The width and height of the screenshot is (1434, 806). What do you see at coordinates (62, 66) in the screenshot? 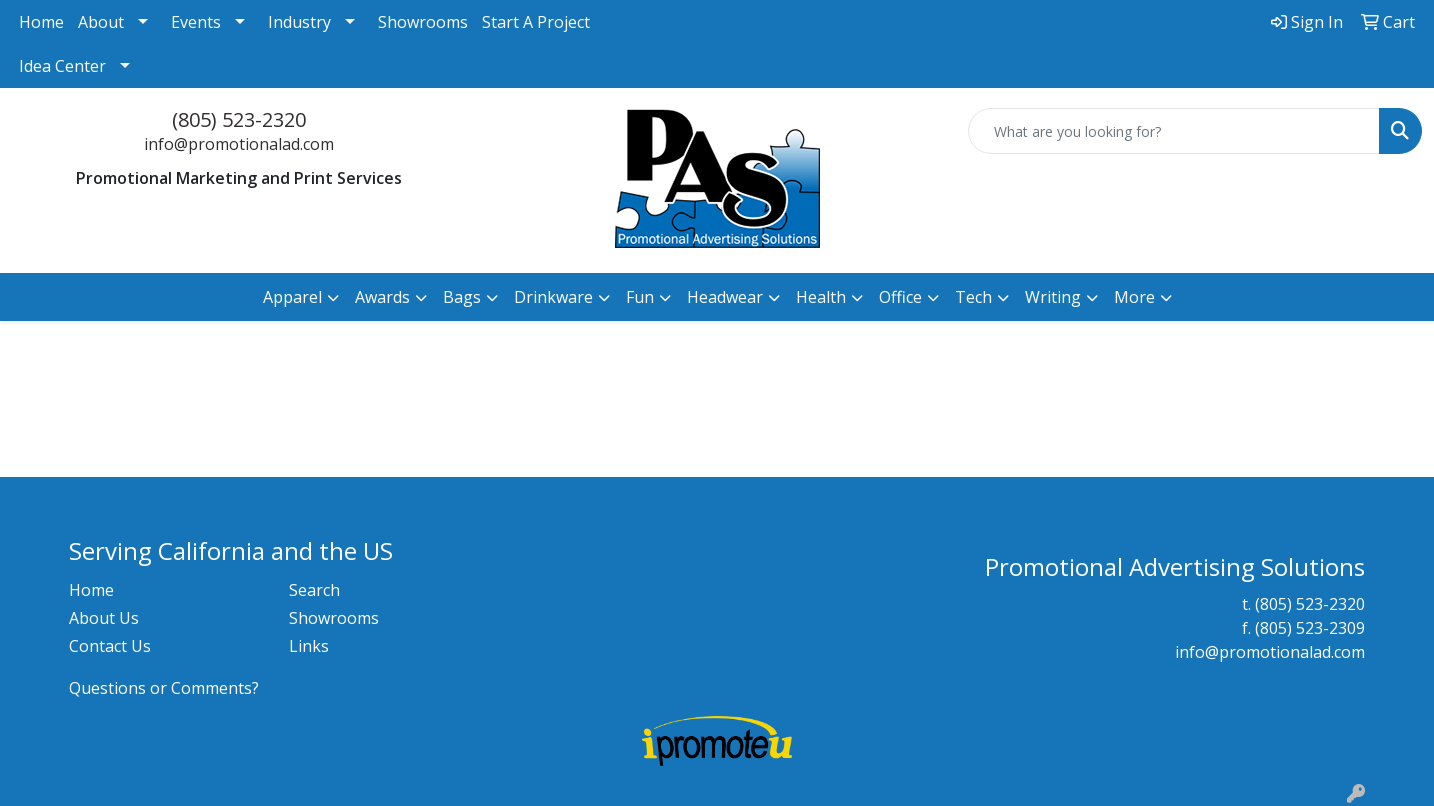
I see `Idea Center` at bounding box center [62, 66].